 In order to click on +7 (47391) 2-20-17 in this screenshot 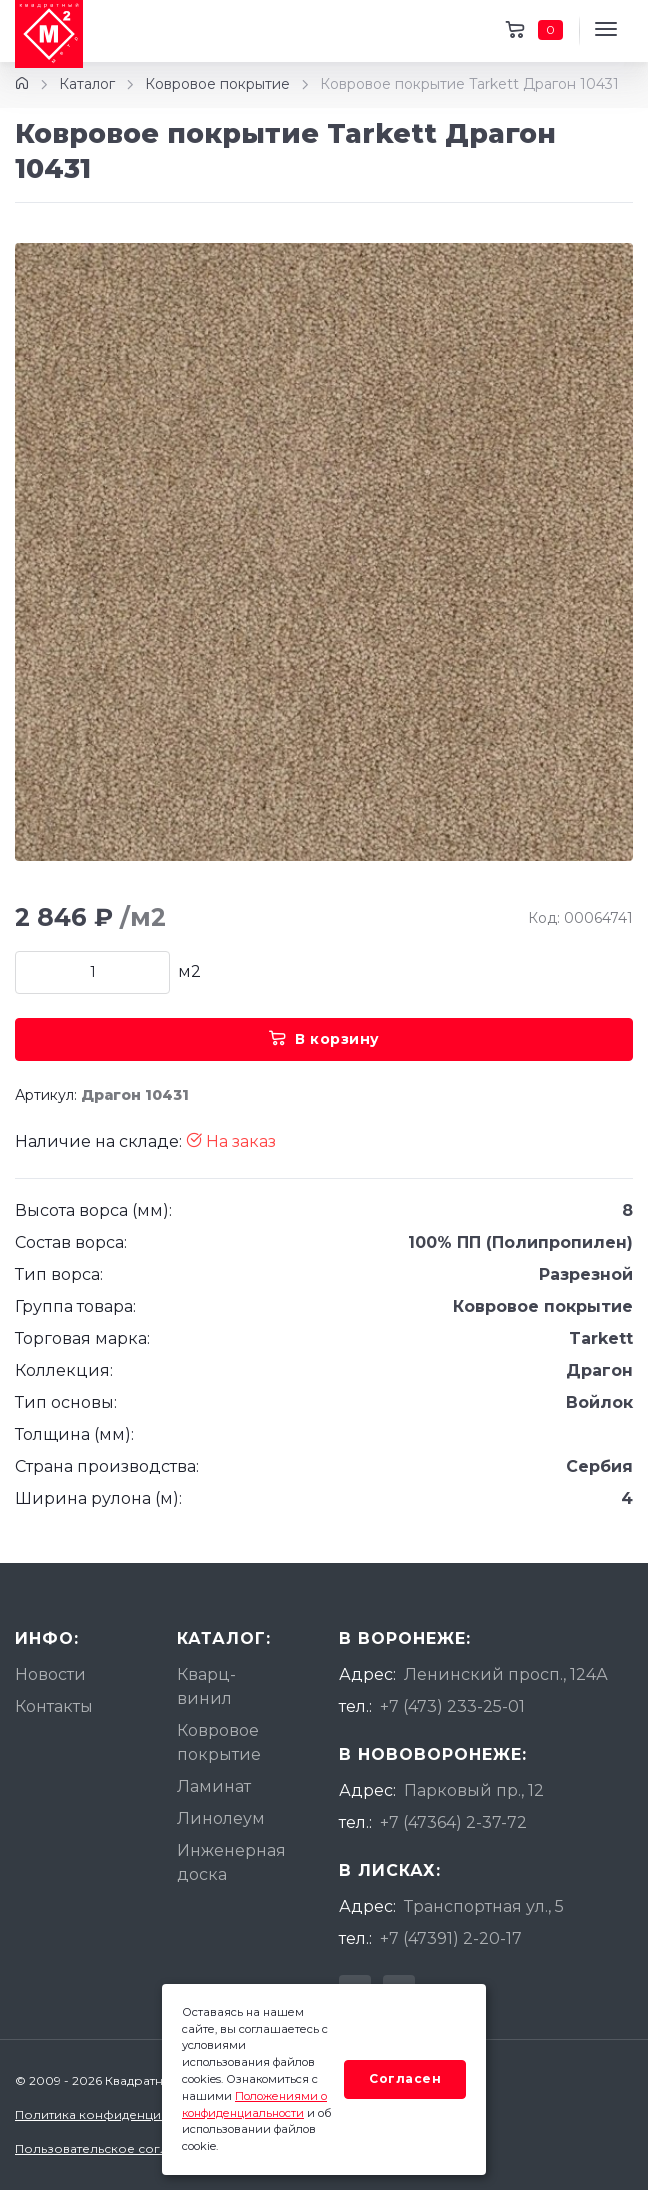, I will do `click(451, 1938)`.